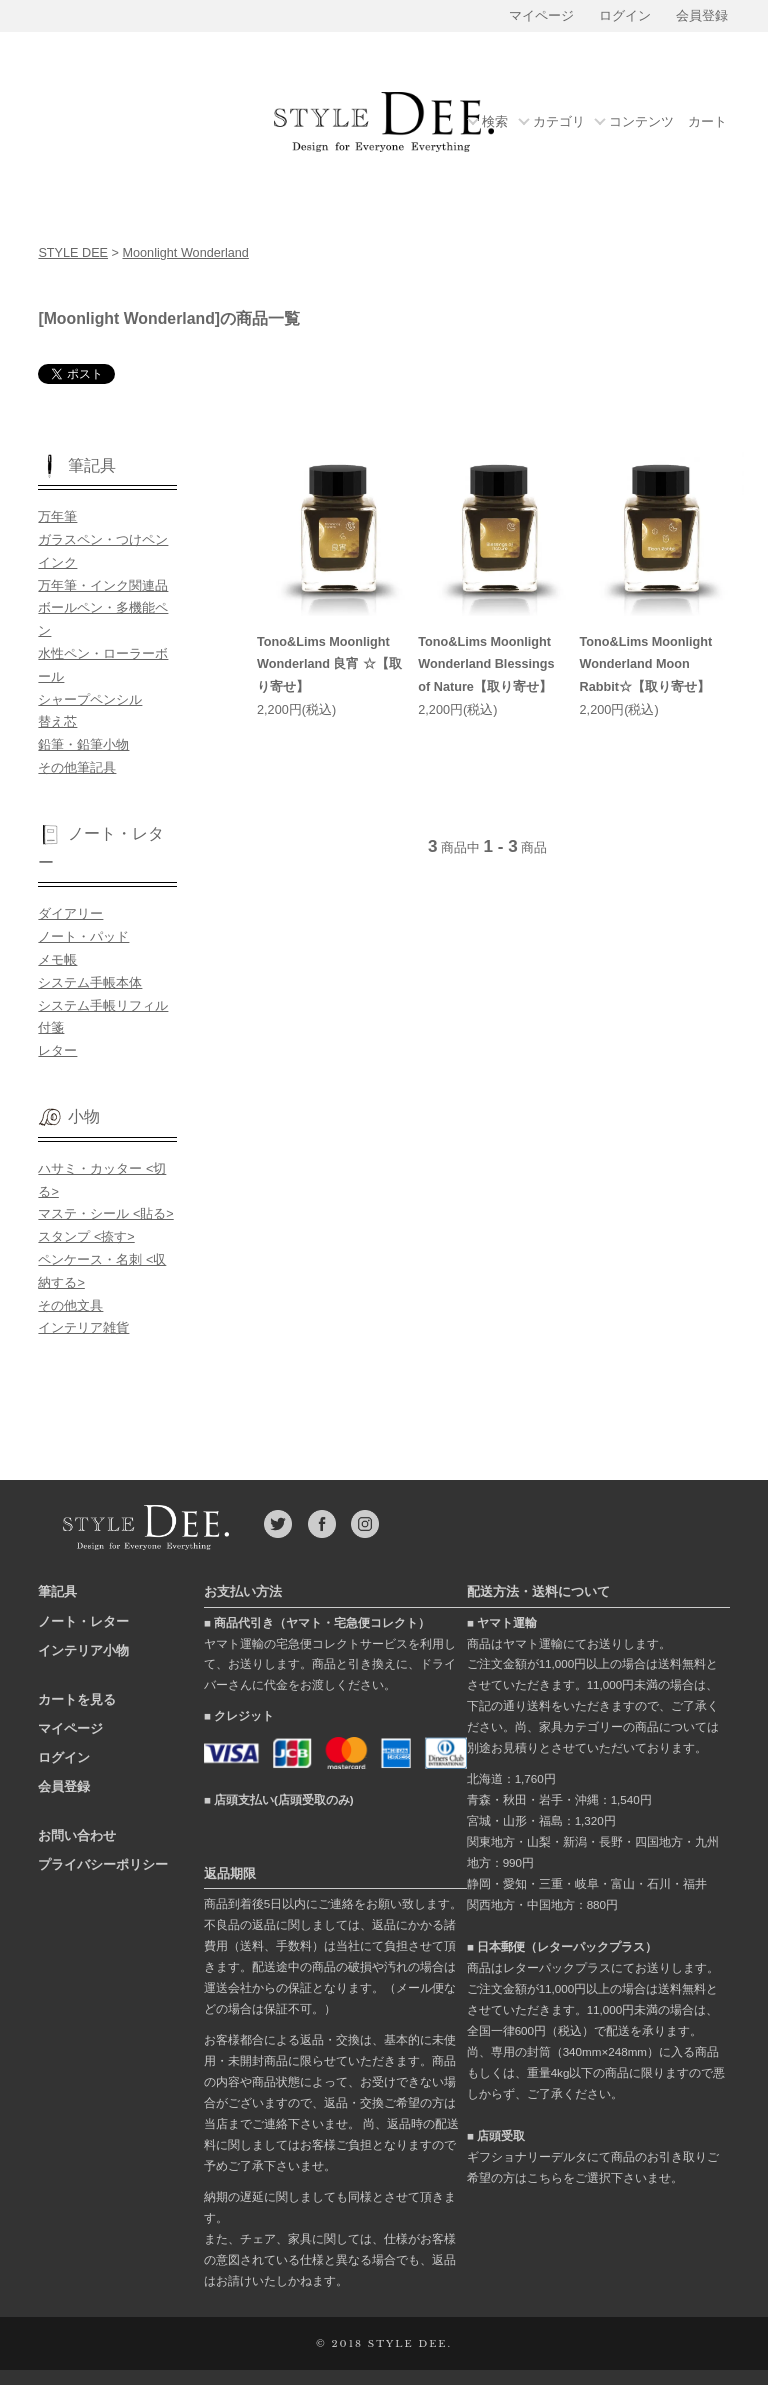 This screenshot has width=768, height=2385. I want to click on システム手帳リフィル, so click(103, 1006).